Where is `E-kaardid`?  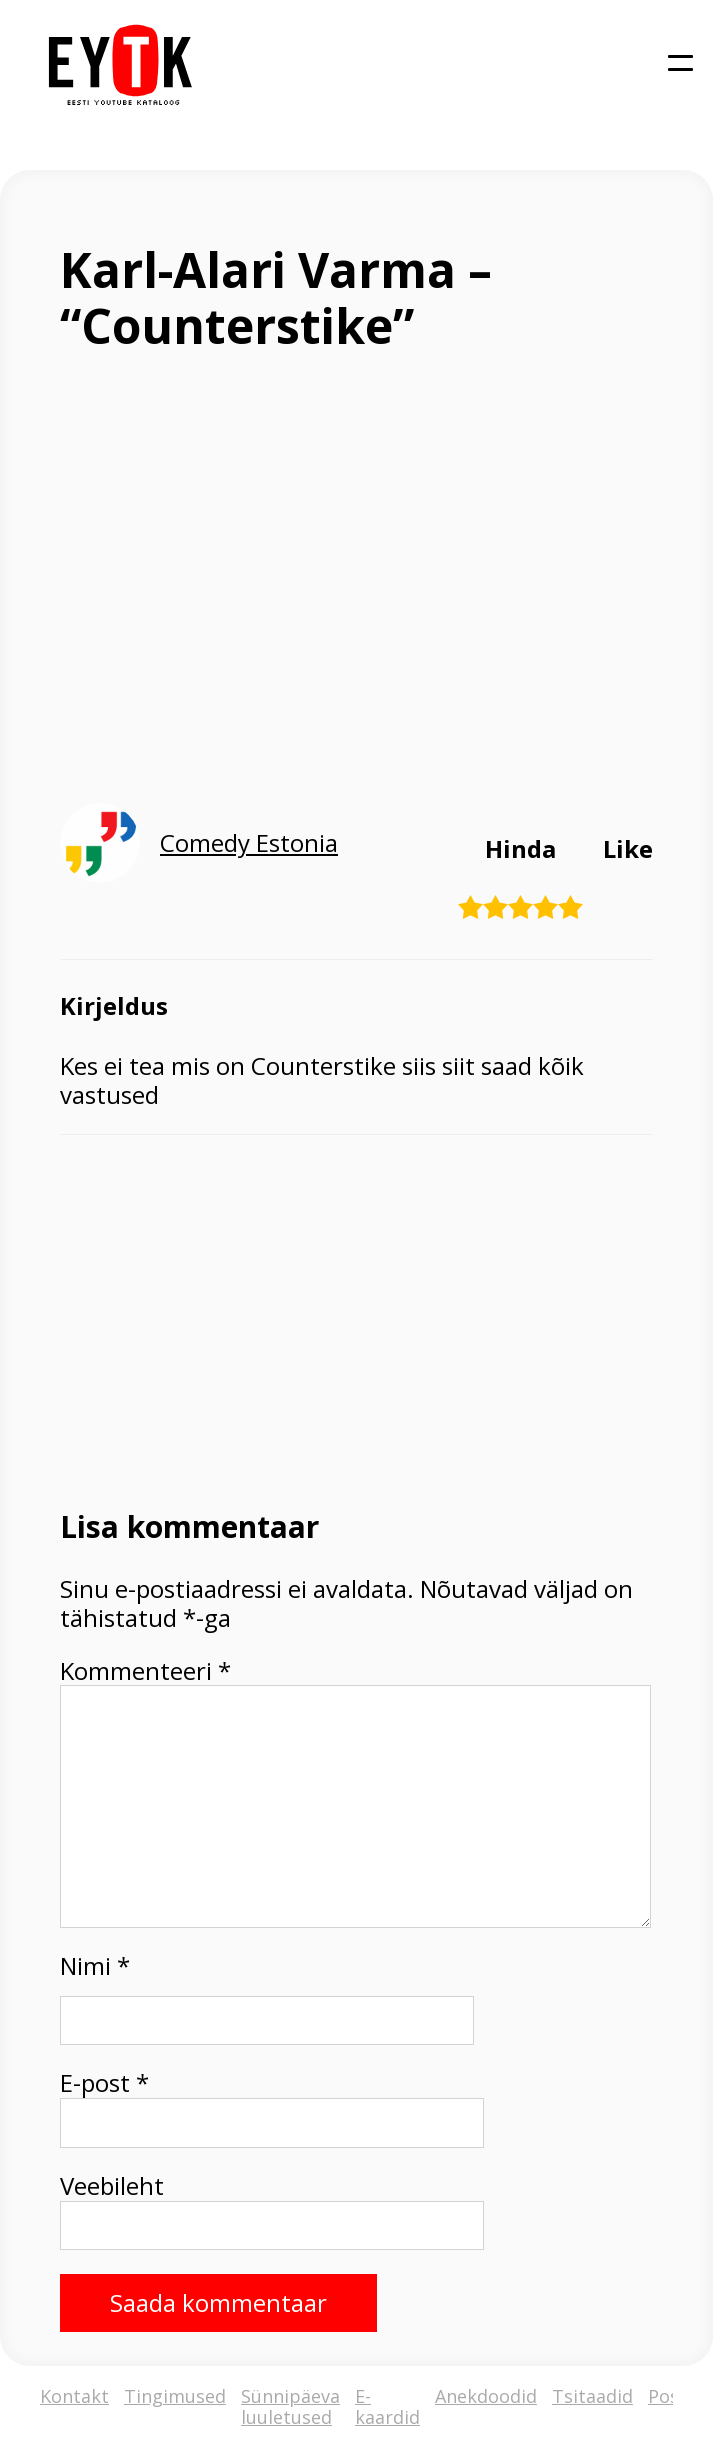
E-kaardid is located at coordinates (387, 2406).